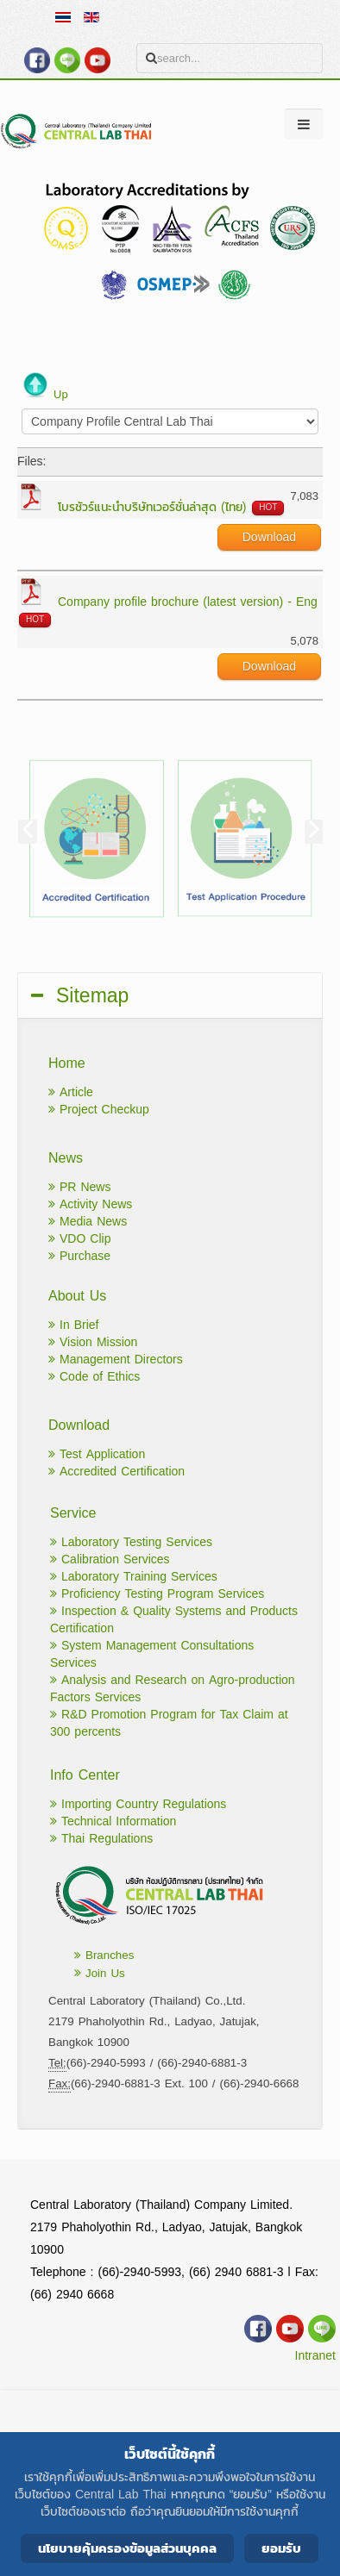  Describe the element at coordinates (79, 1187) in the screenshot. I see `PR News` at that location.